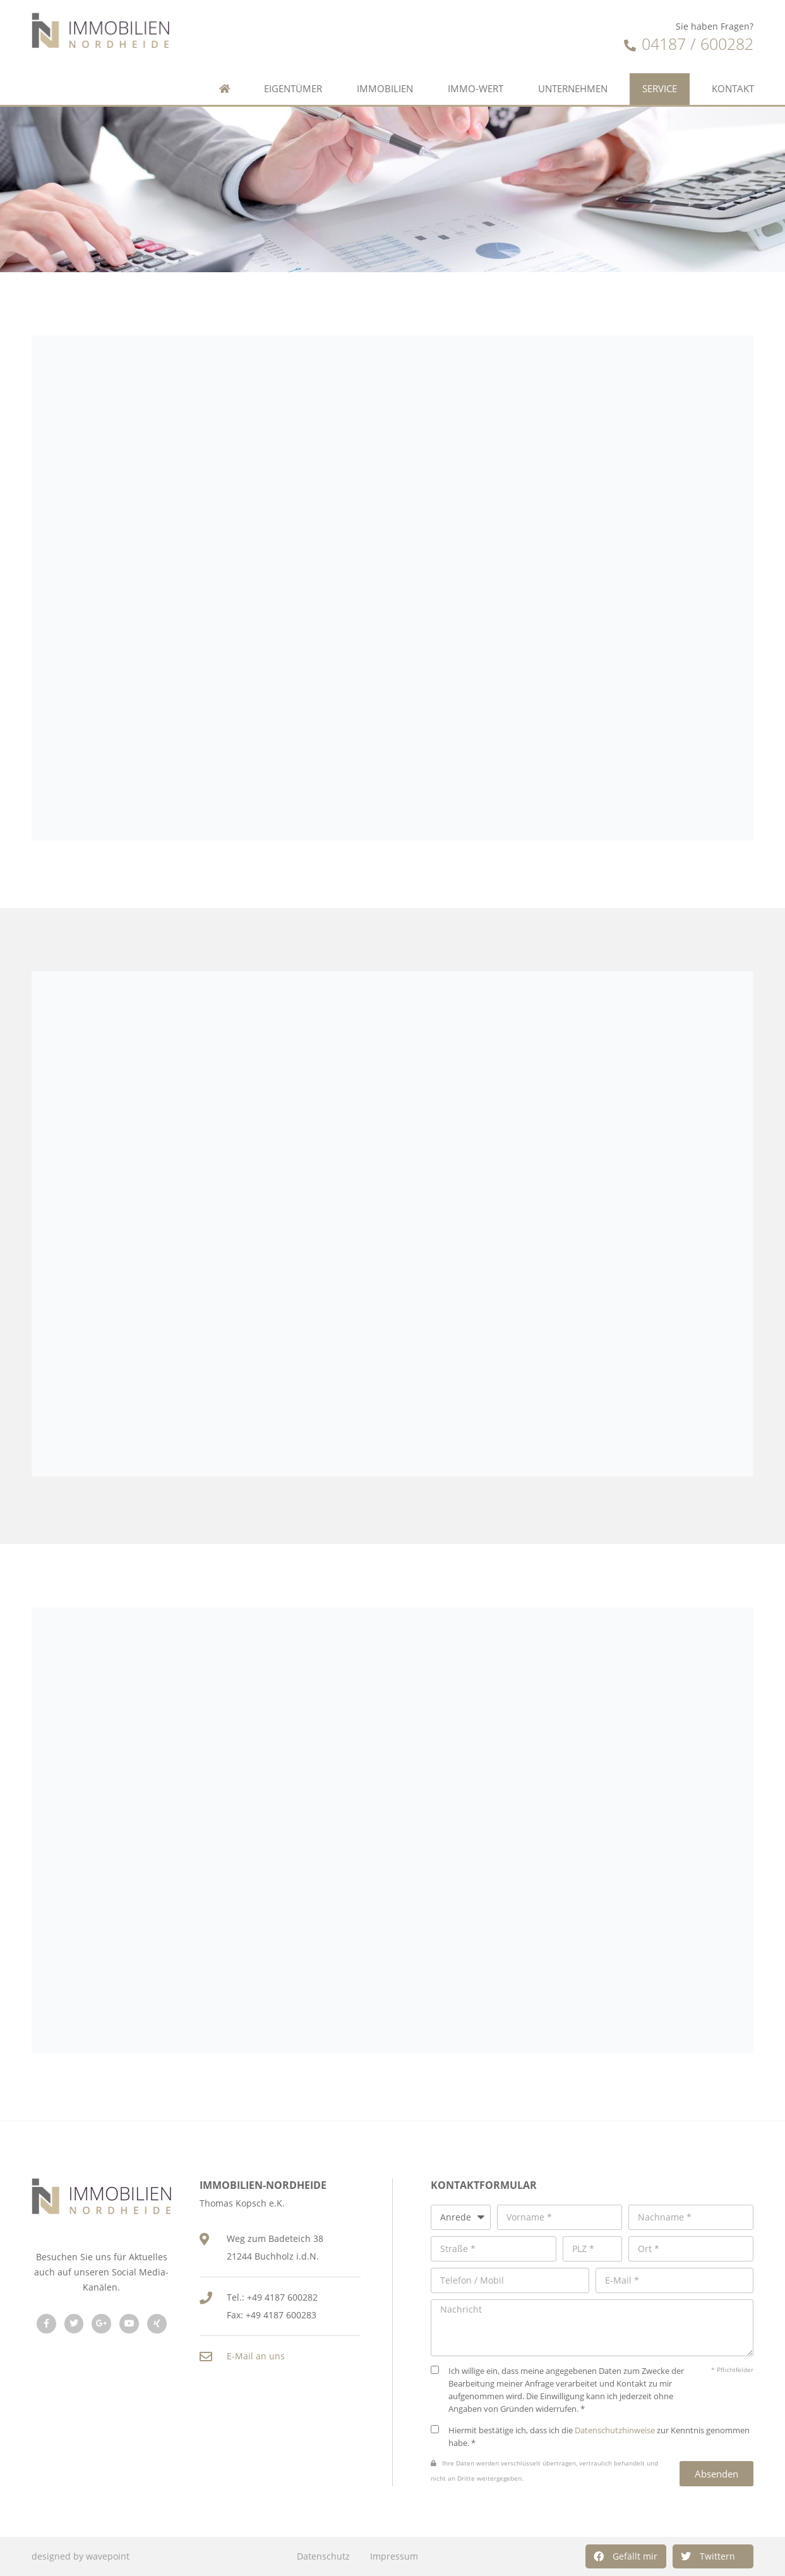 This screenshot has width=785, height=2576. I want to click on Immobilien, so click(385, 88).